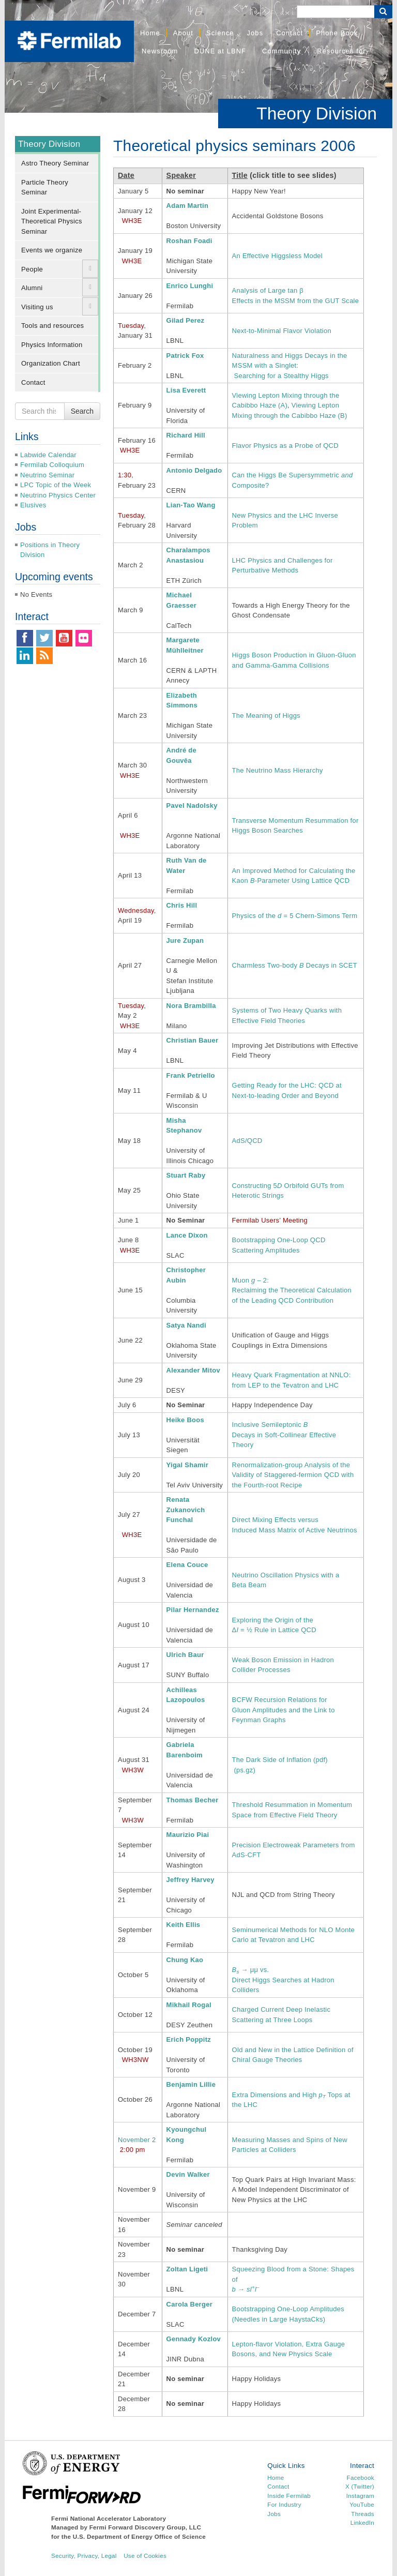  What do you see at coordinates (362, 2513) in the screenshot?
I see `Threads` at bounding box center [362, 2513].